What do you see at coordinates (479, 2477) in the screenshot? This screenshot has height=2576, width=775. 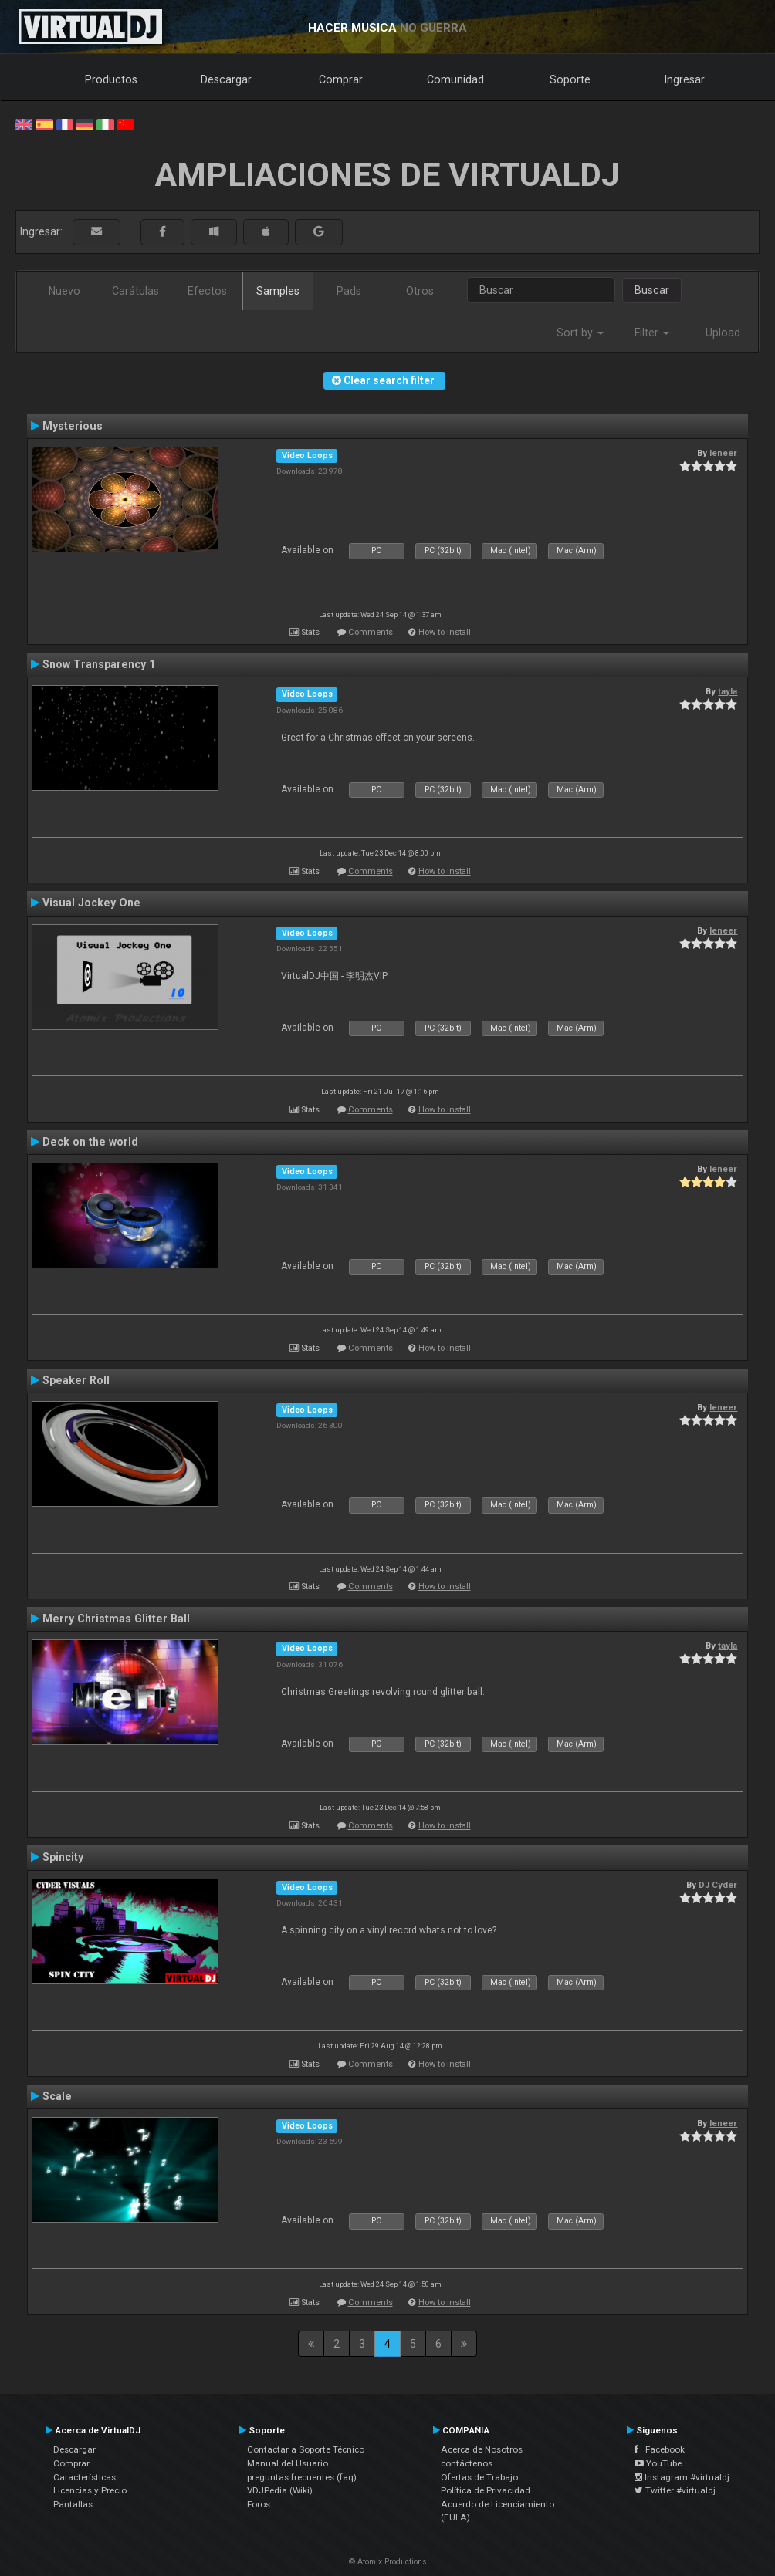 I see `Ofertas de Trabajo` at bounding box center [479, 2477].